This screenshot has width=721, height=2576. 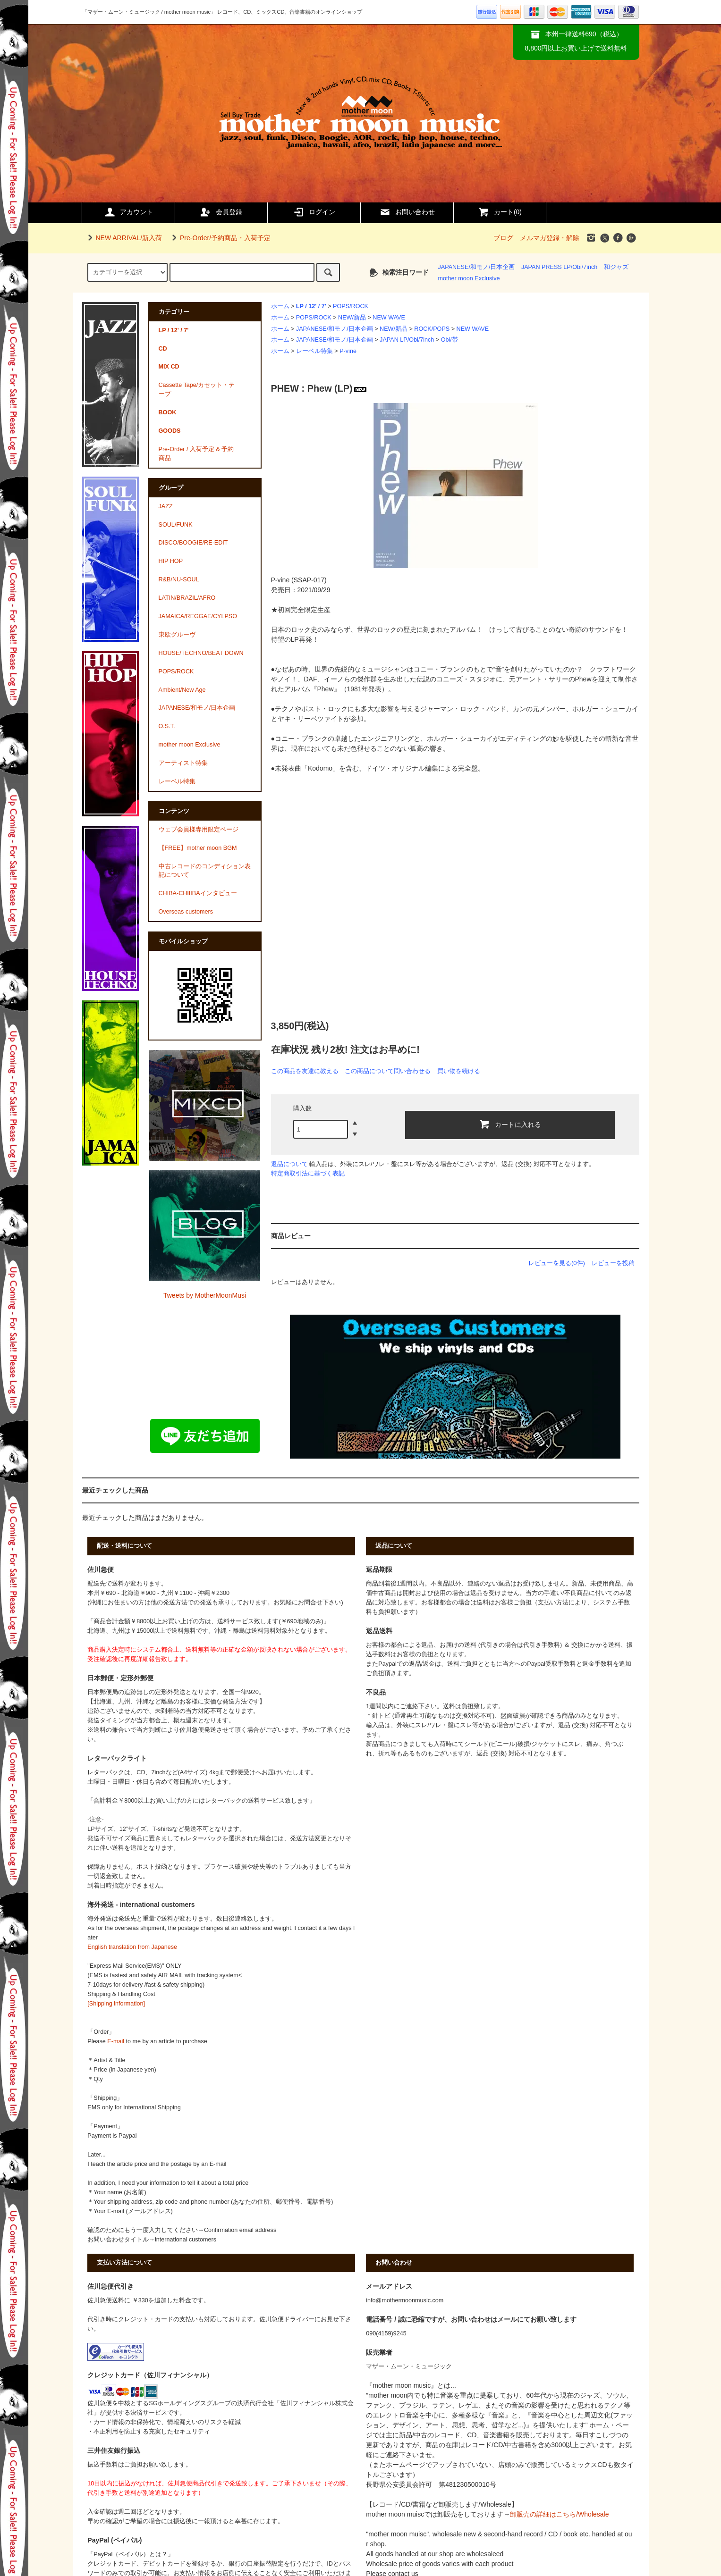 What do you see at coordinates (187, 598) in the screenshot?
I see `LATIN/BRAZIL/AFRO` at bounding box center [187, 598].